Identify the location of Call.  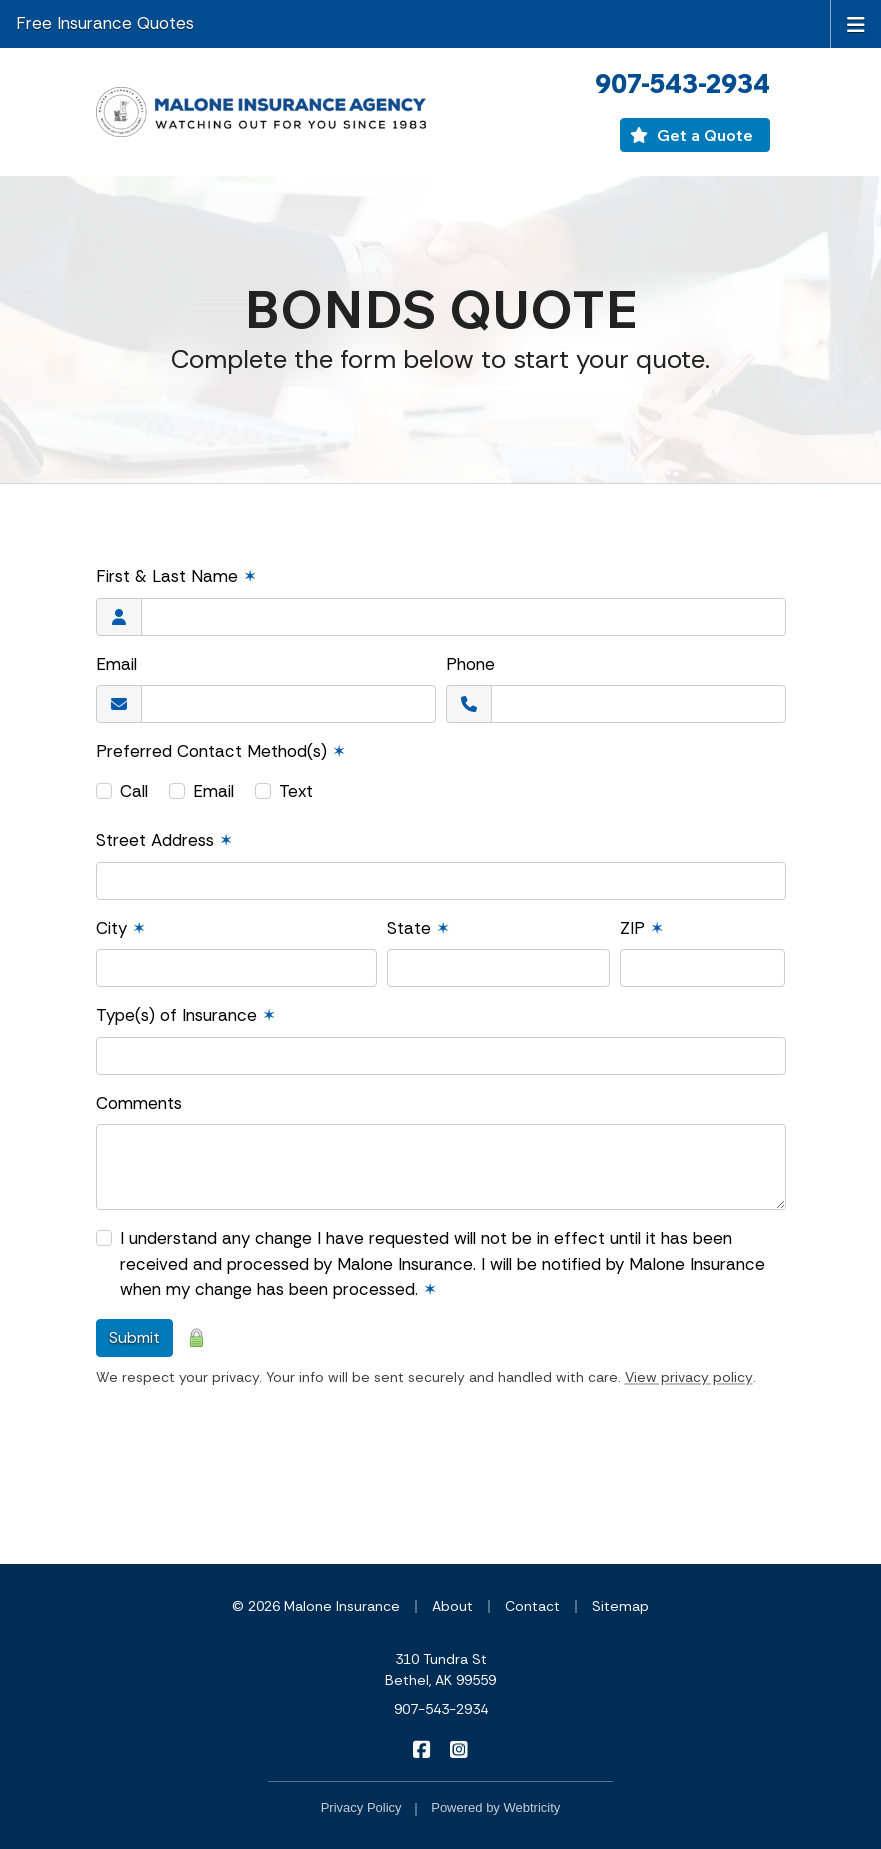
(134, 791).